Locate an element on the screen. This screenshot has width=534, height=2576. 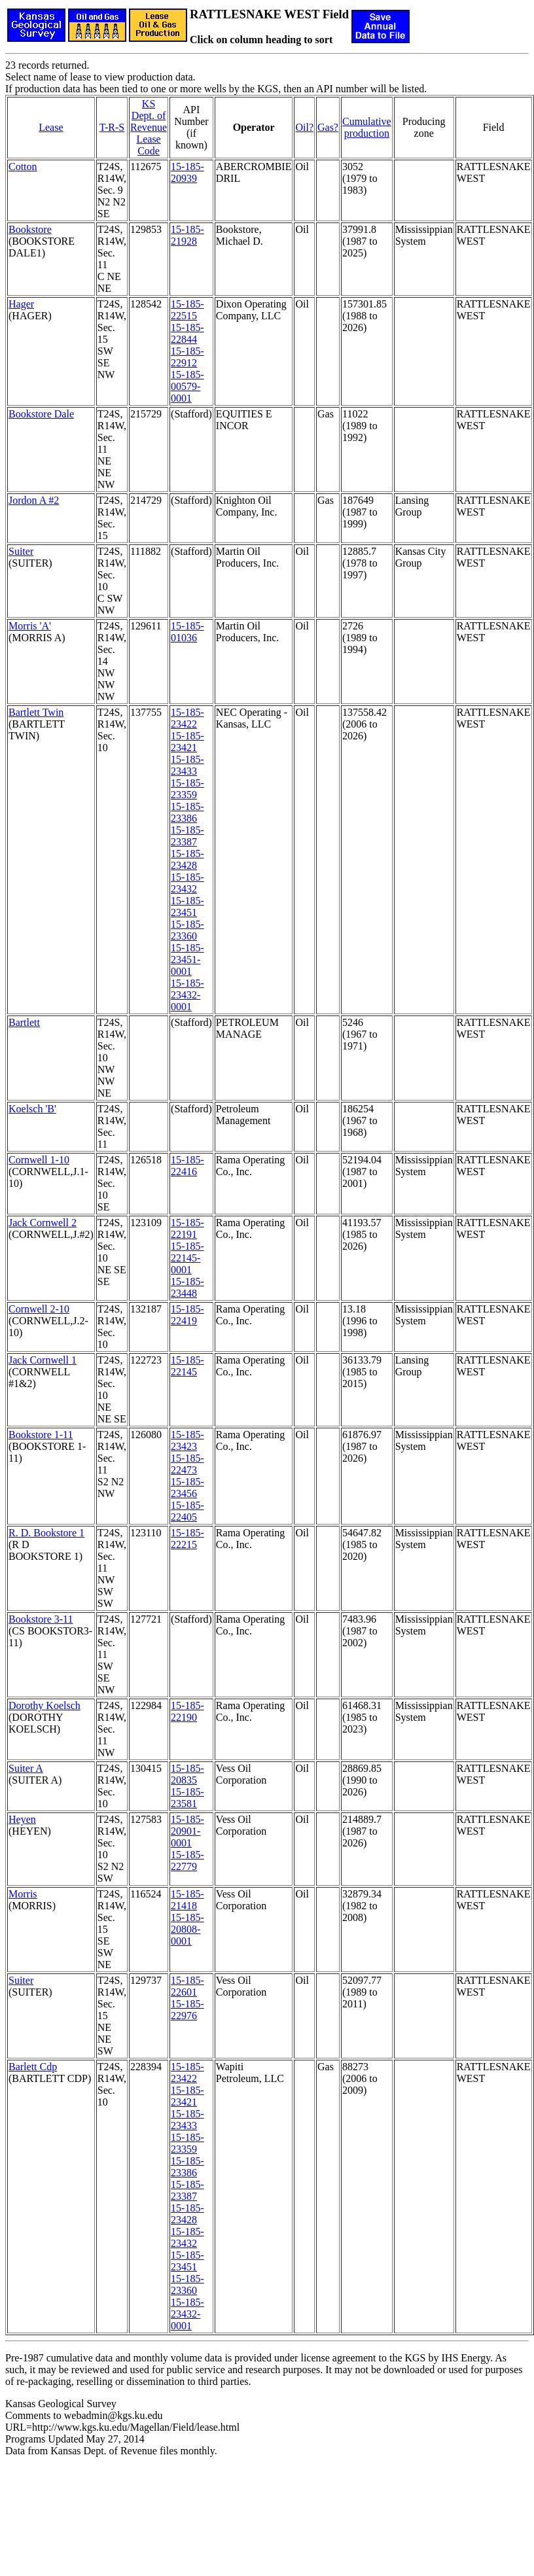
Jack Cornwell 2 is located at coordinates (43, 1222).